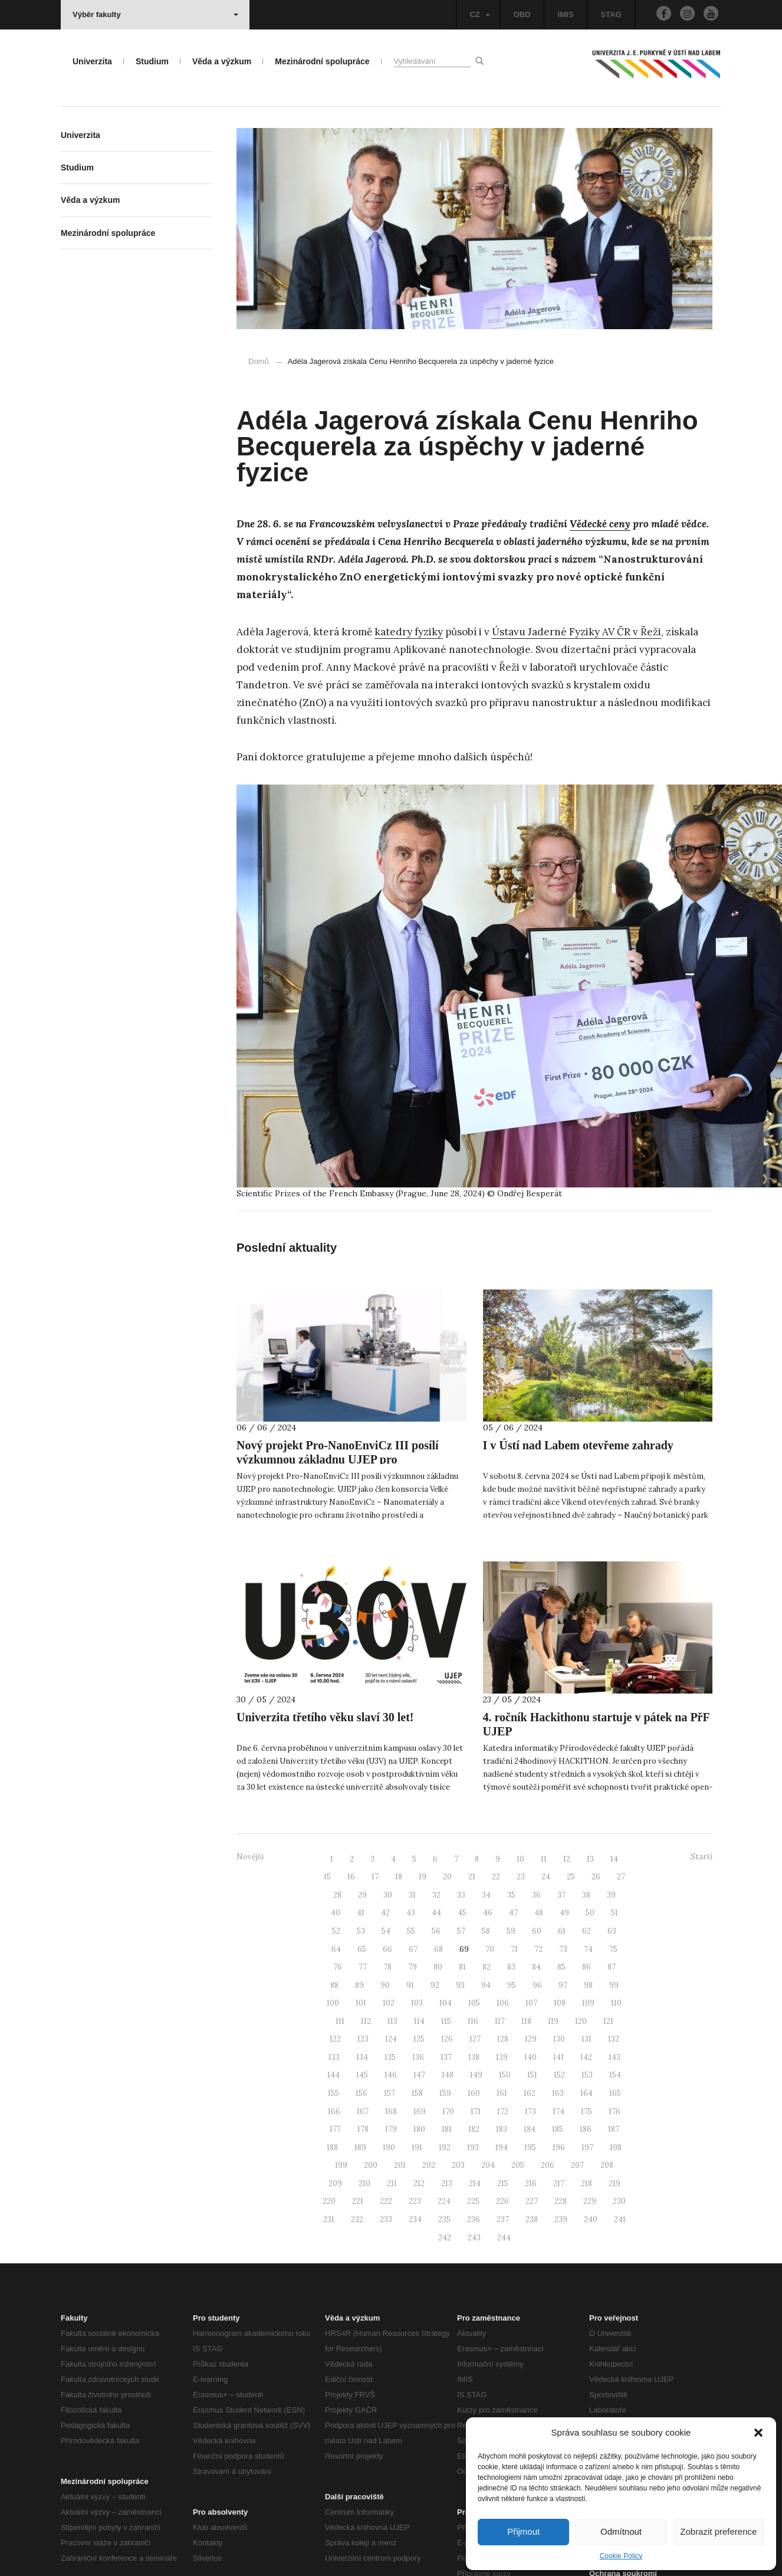 This screenshot has height=2576, width=782. Describe the element at coordinates (531, 2201) in the screenshot. I see `227` at that location.